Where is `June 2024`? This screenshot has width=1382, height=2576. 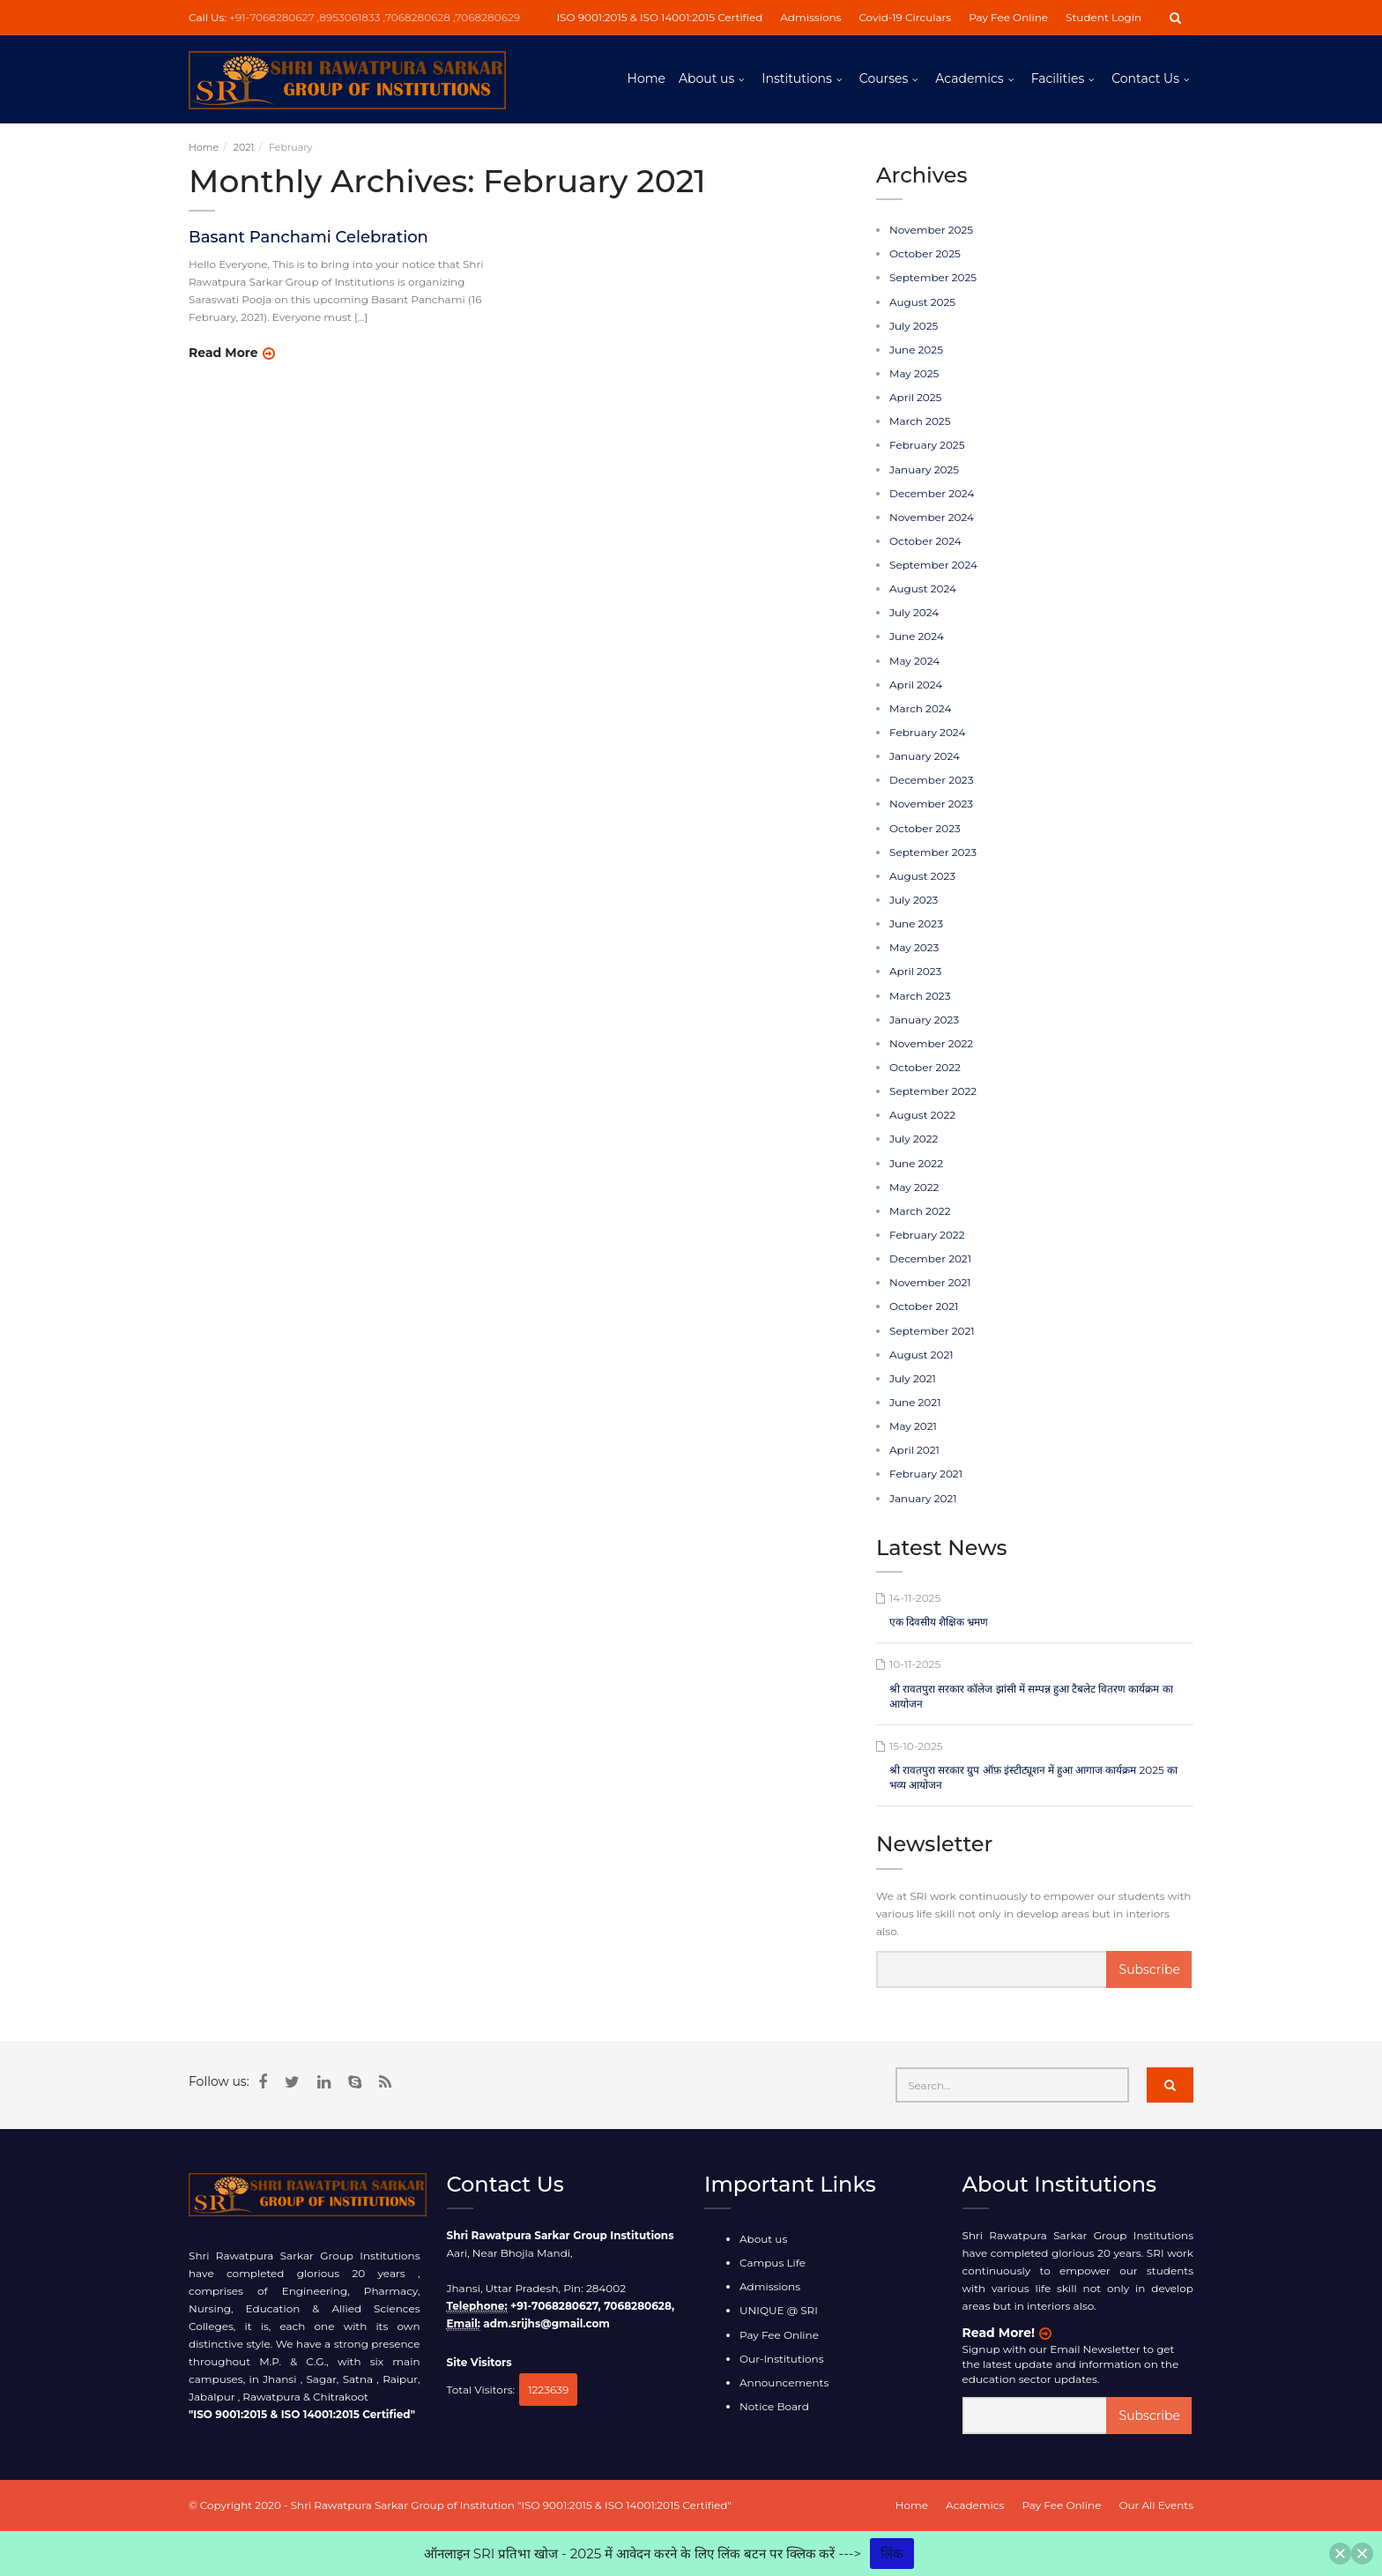
June 2024 is located at coordinates (916, 636).